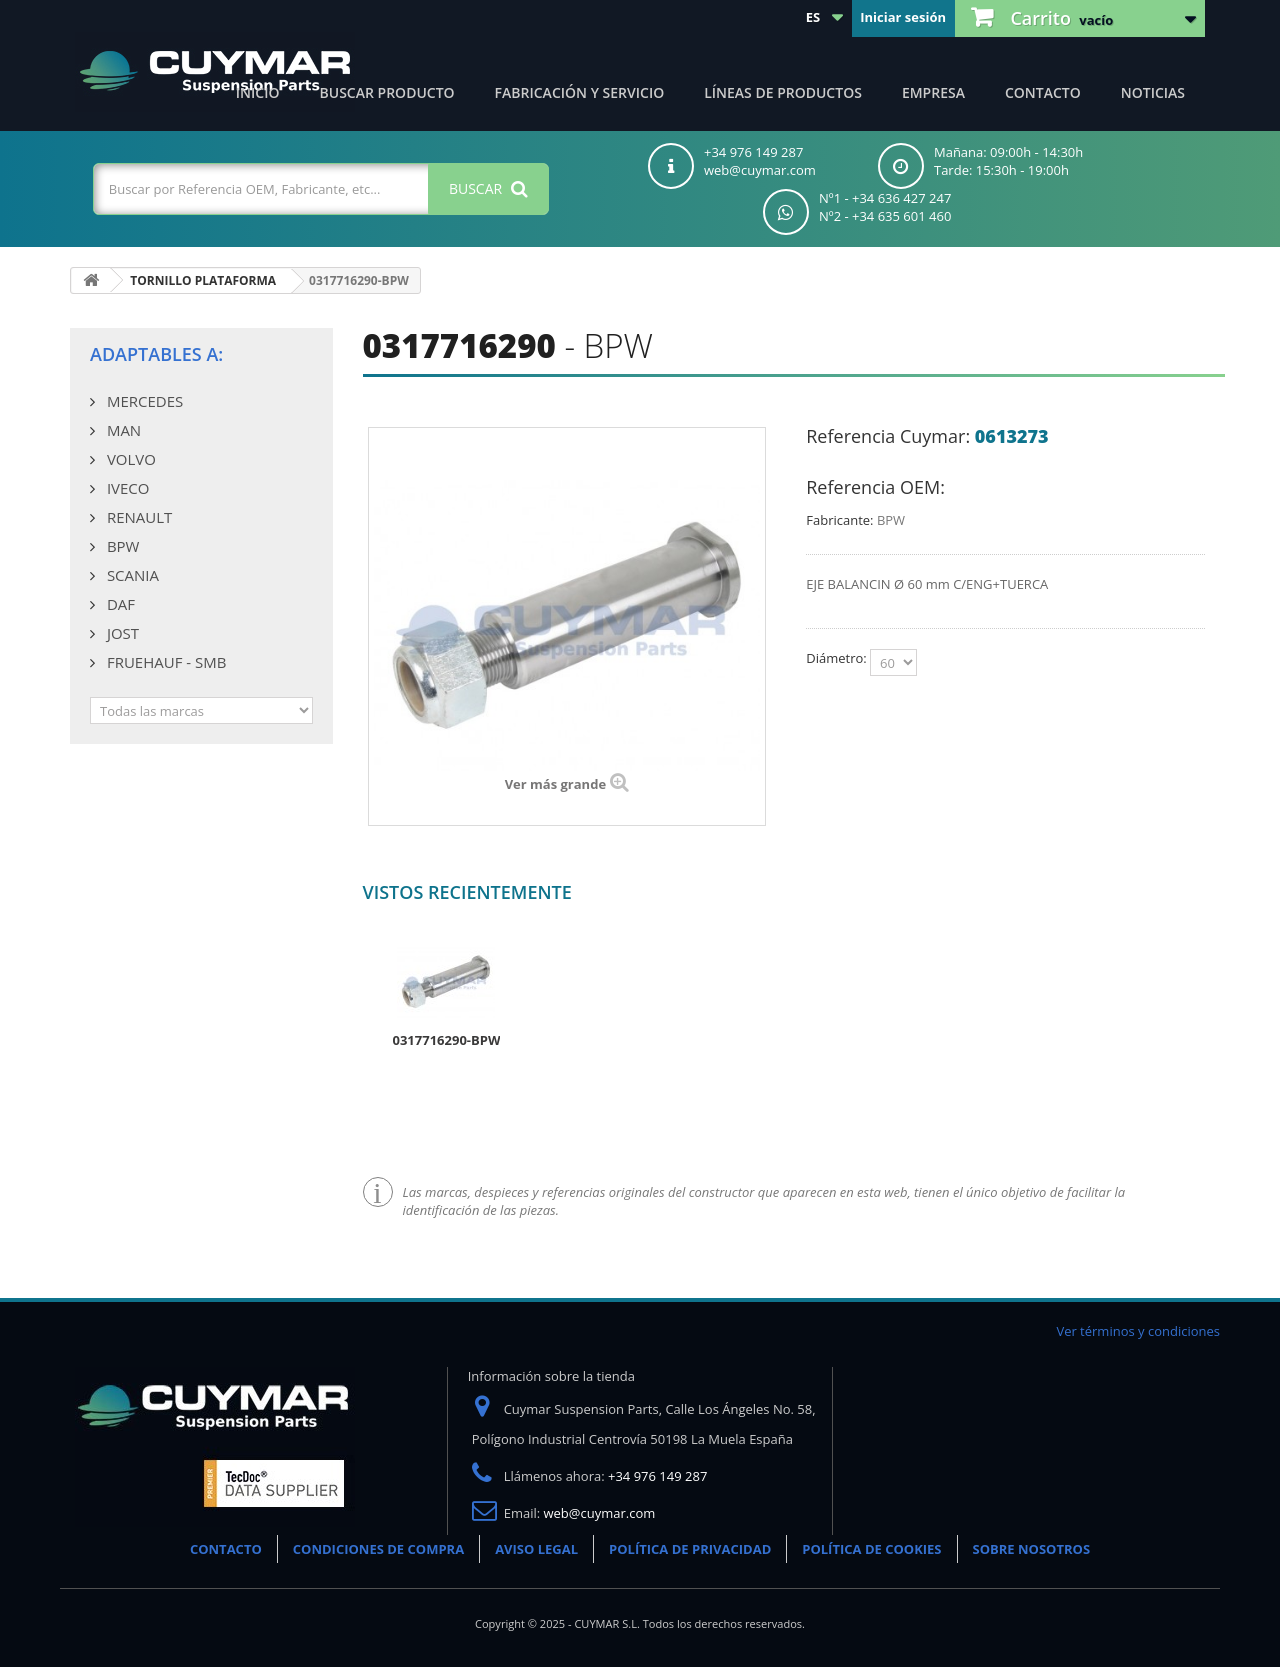 The width and height of the screenshot is (1280, 1667). Describe the element at coordinates (226, 1549) in the screenshot. I see `CONTACTO` at that location.